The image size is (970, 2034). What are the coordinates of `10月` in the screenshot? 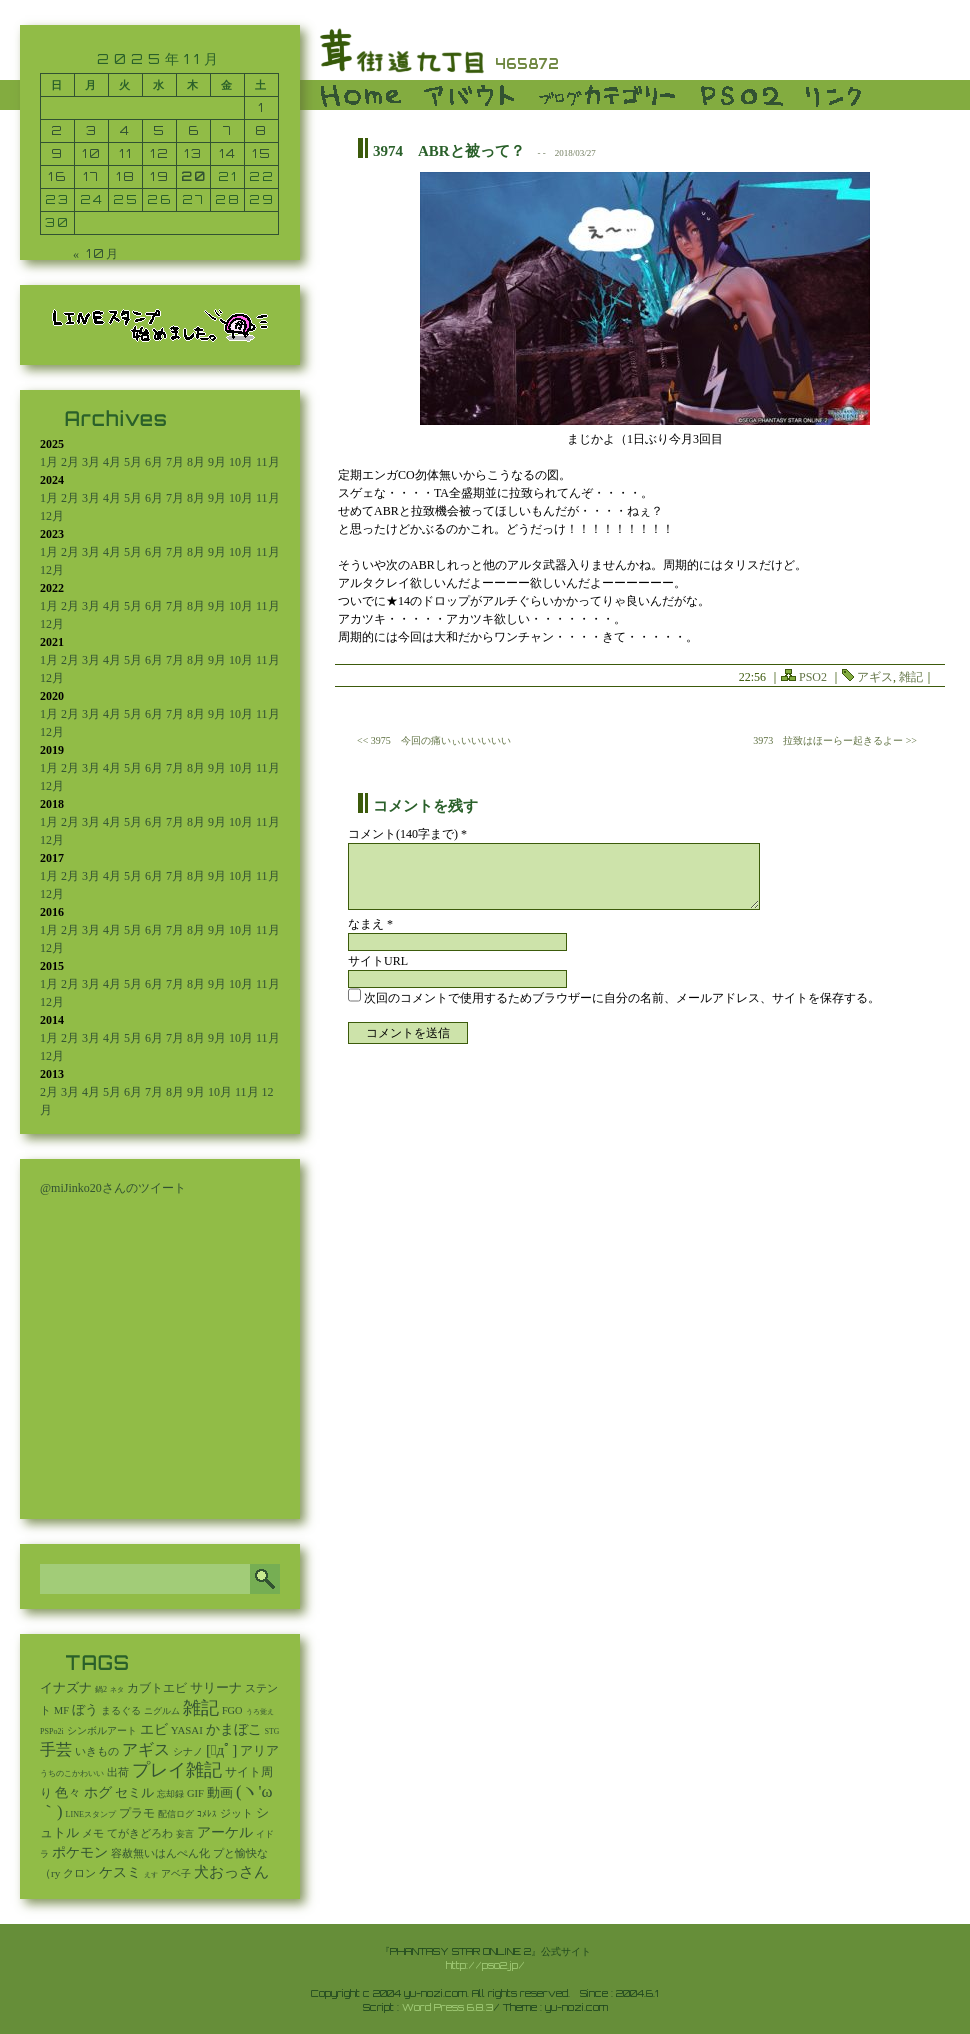 It's located at (241, 462).